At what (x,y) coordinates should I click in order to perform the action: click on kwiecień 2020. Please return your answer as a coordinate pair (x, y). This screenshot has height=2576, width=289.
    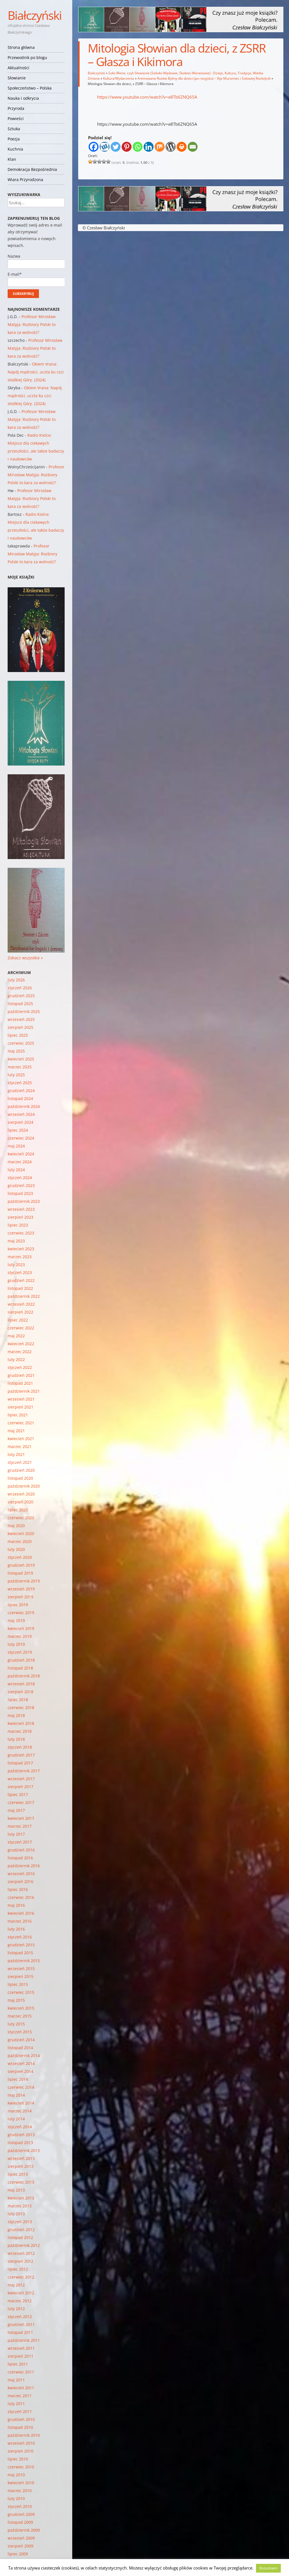
    Looking at the image, I should click on (21, 1533).